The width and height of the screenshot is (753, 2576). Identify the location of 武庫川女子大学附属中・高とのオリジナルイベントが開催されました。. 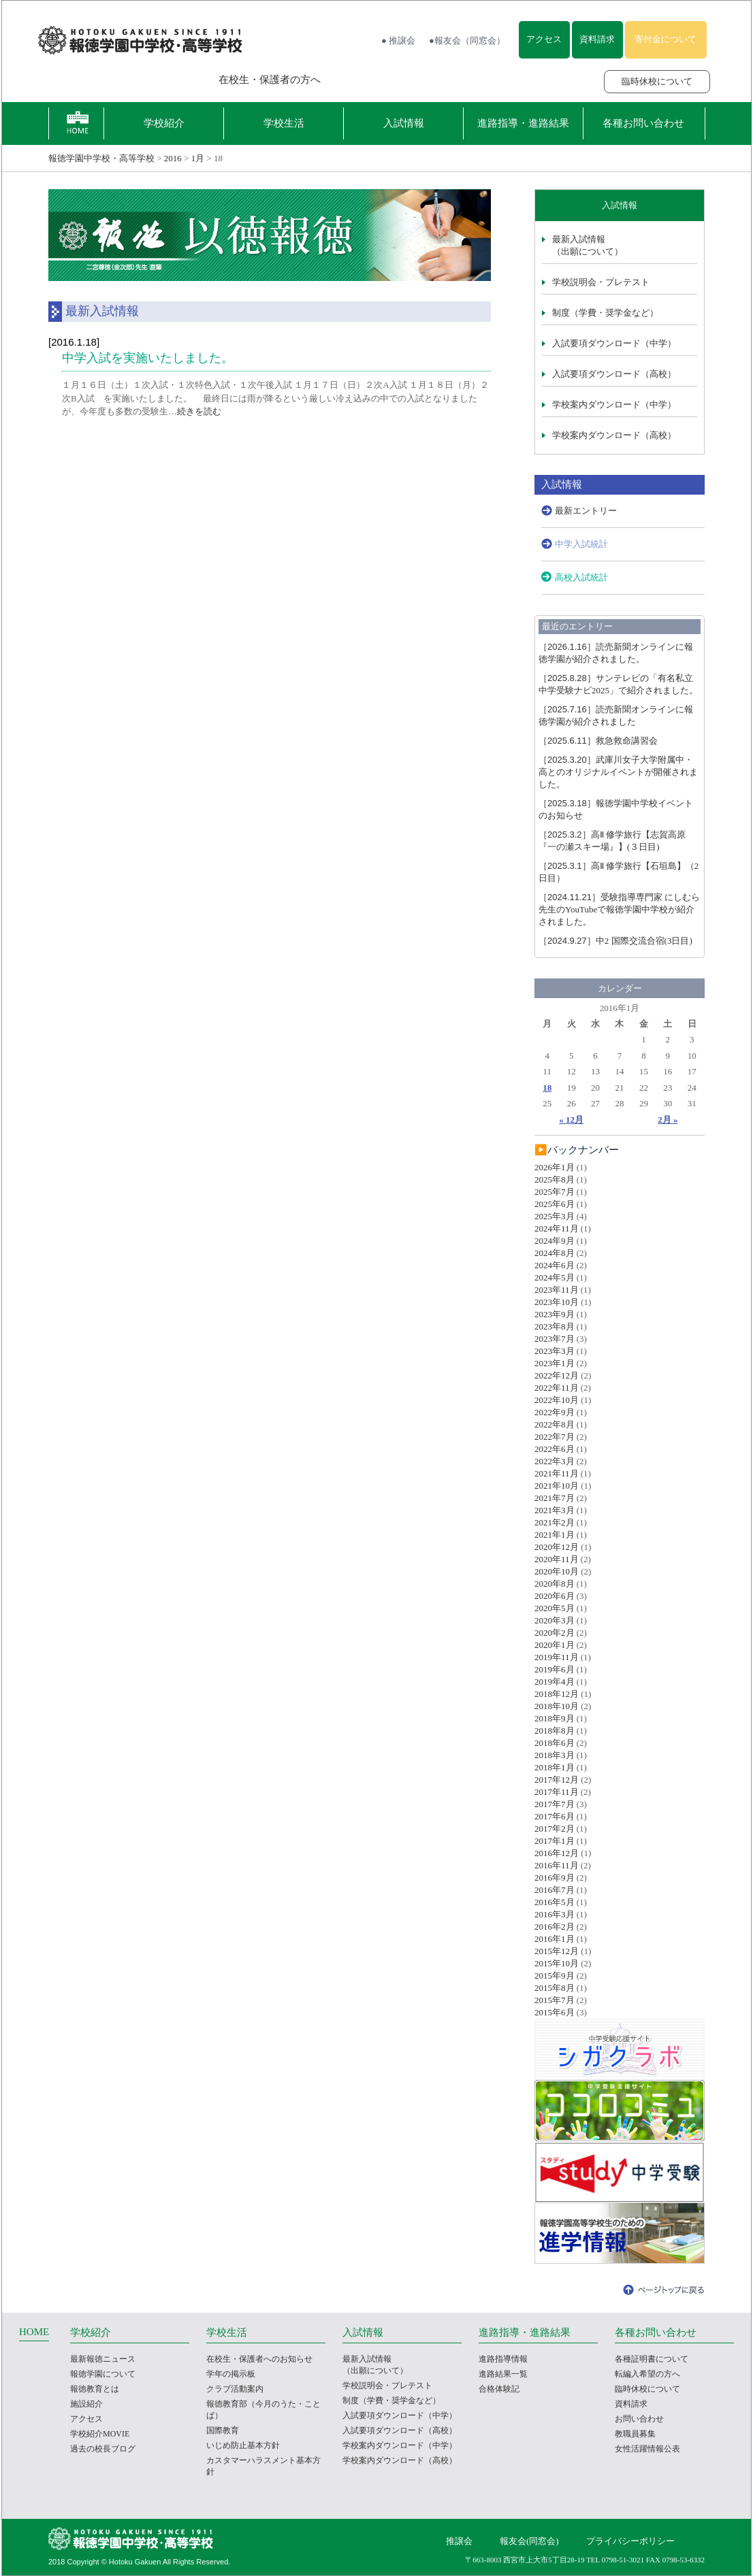
(618, 772).